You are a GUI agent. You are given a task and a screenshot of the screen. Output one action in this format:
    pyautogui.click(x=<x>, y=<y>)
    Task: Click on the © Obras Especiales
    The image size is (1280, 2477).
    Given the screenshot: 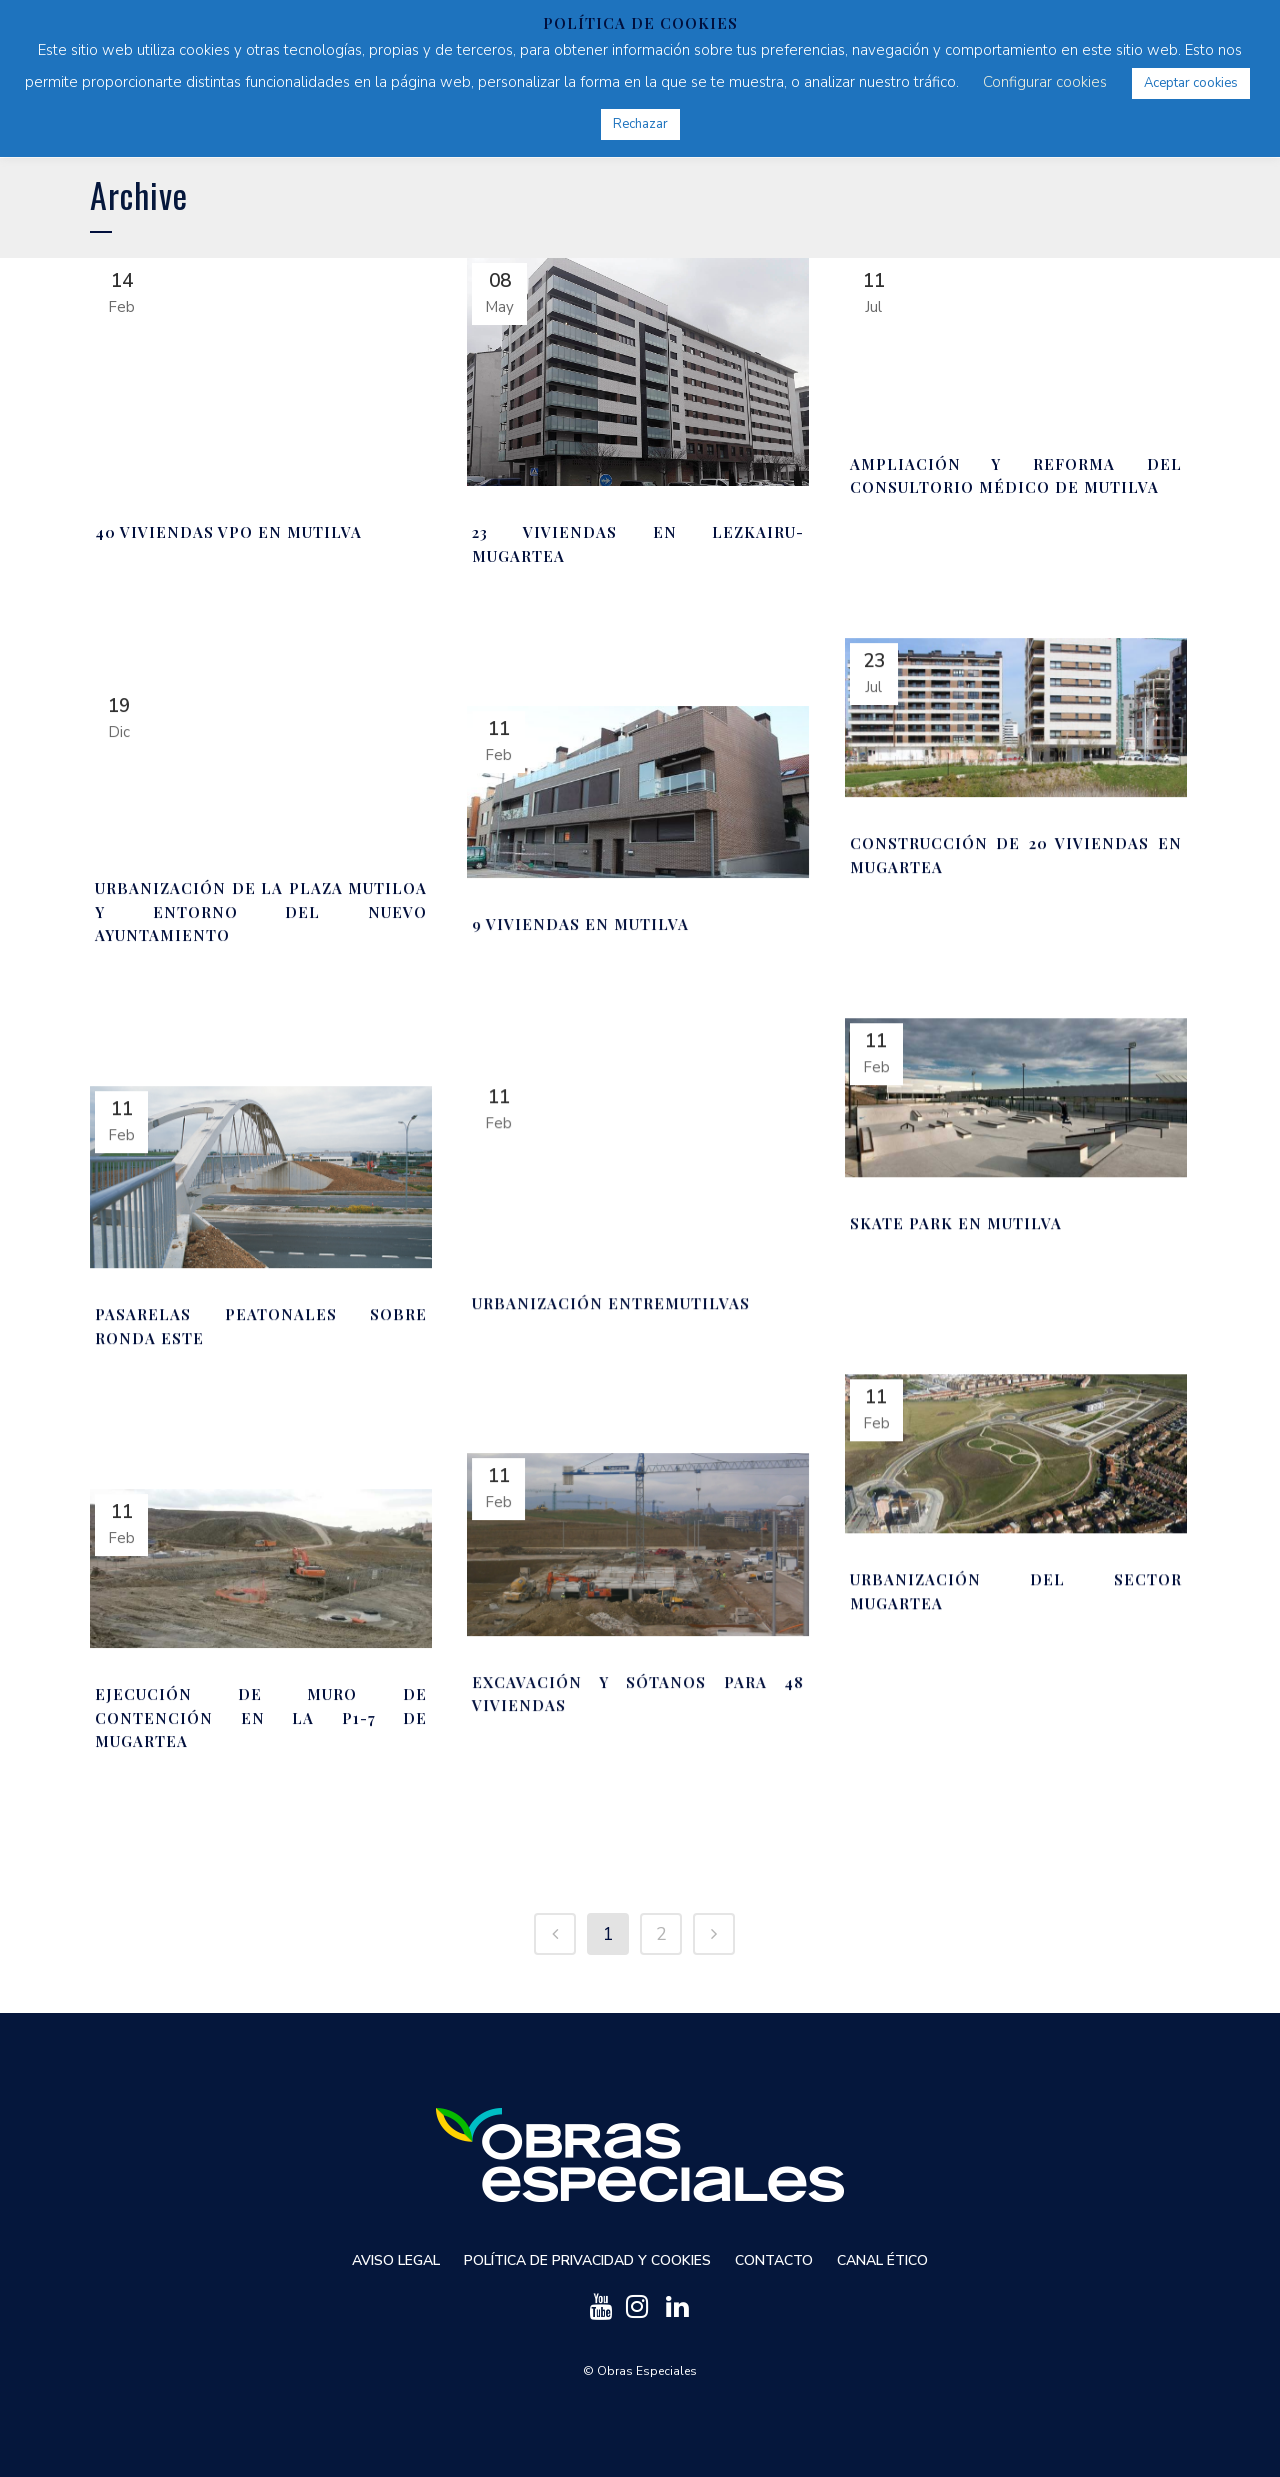 What is the action you would take?
    pyautogui.click(x=640, y=2370)
    